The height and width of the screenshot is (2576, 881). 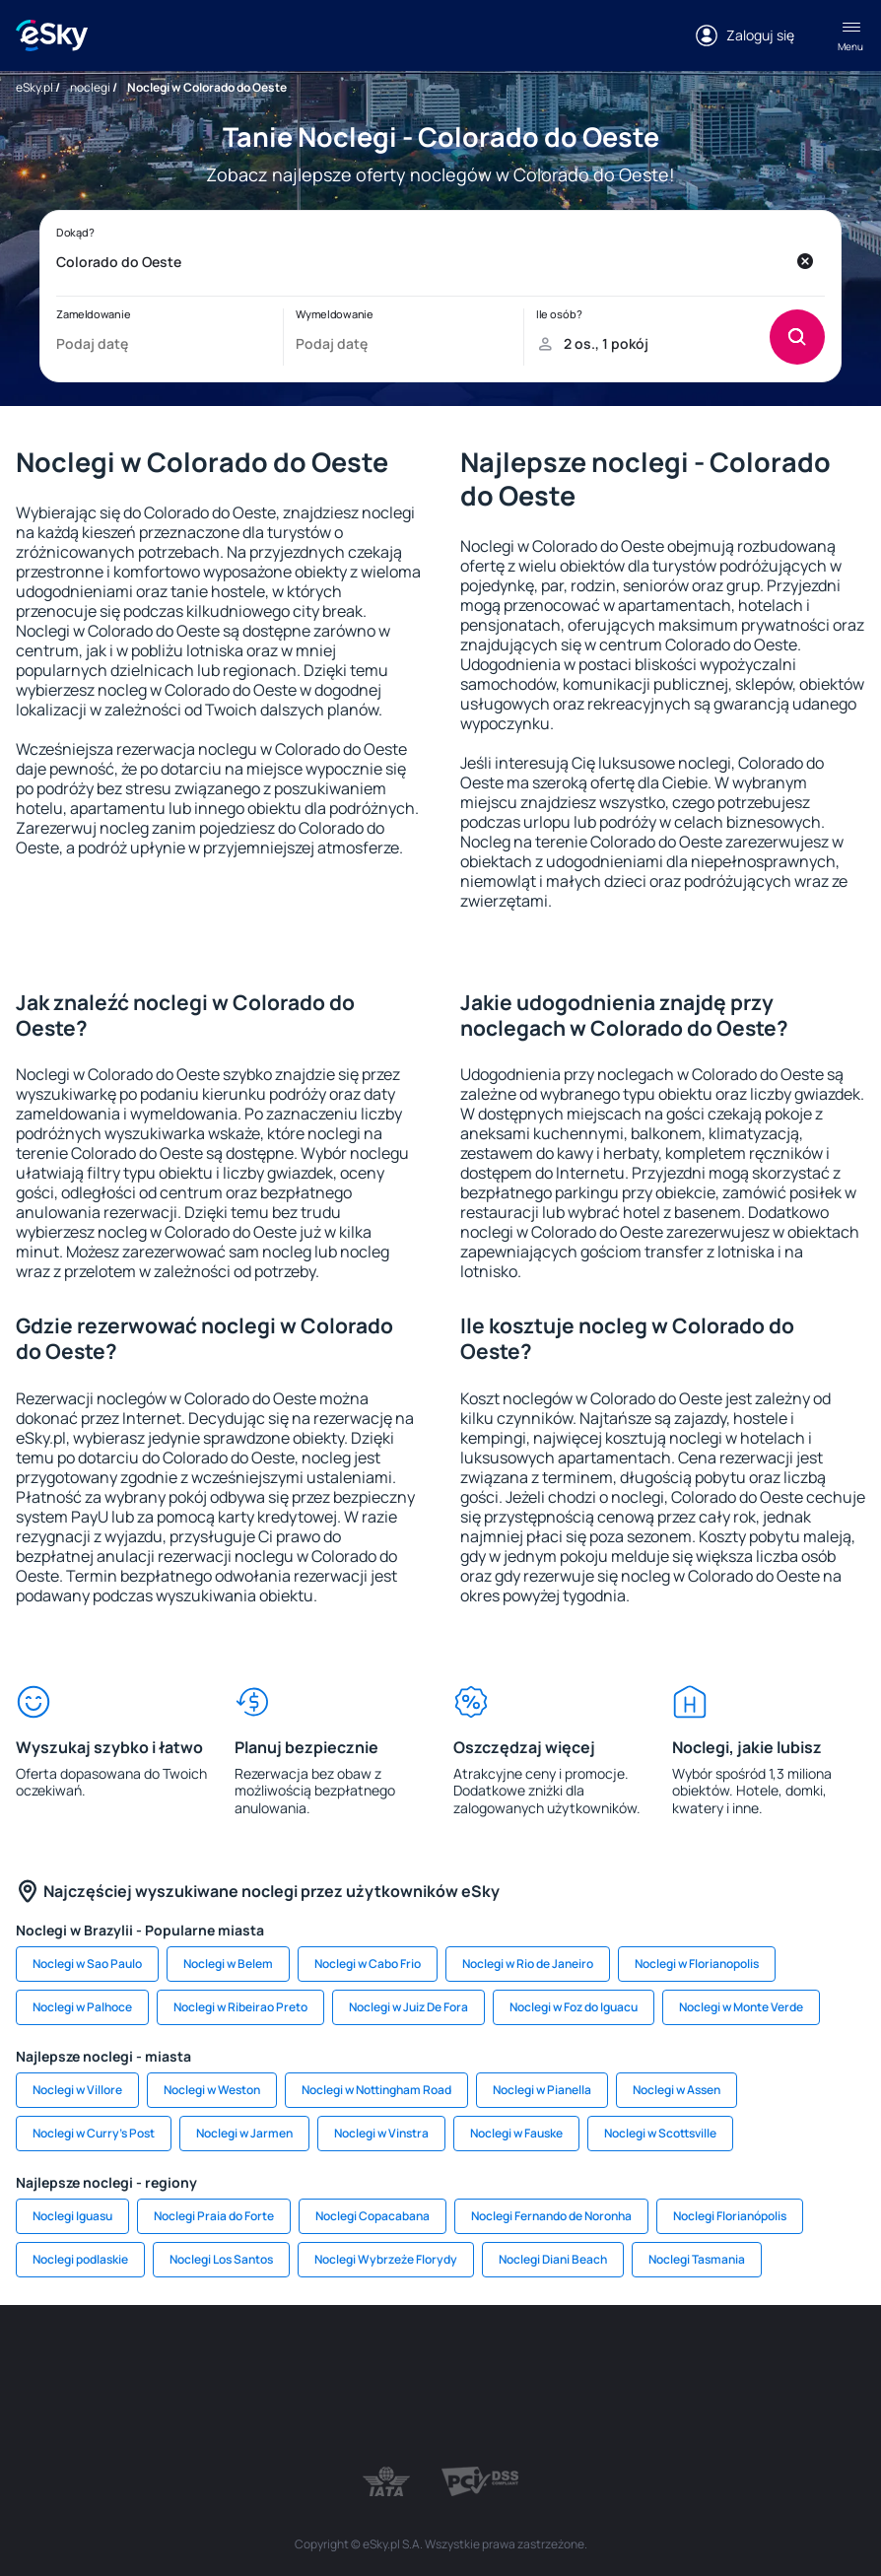 I want to click on Noclegi w Jarmen [link], so click(x=244, y=2133).